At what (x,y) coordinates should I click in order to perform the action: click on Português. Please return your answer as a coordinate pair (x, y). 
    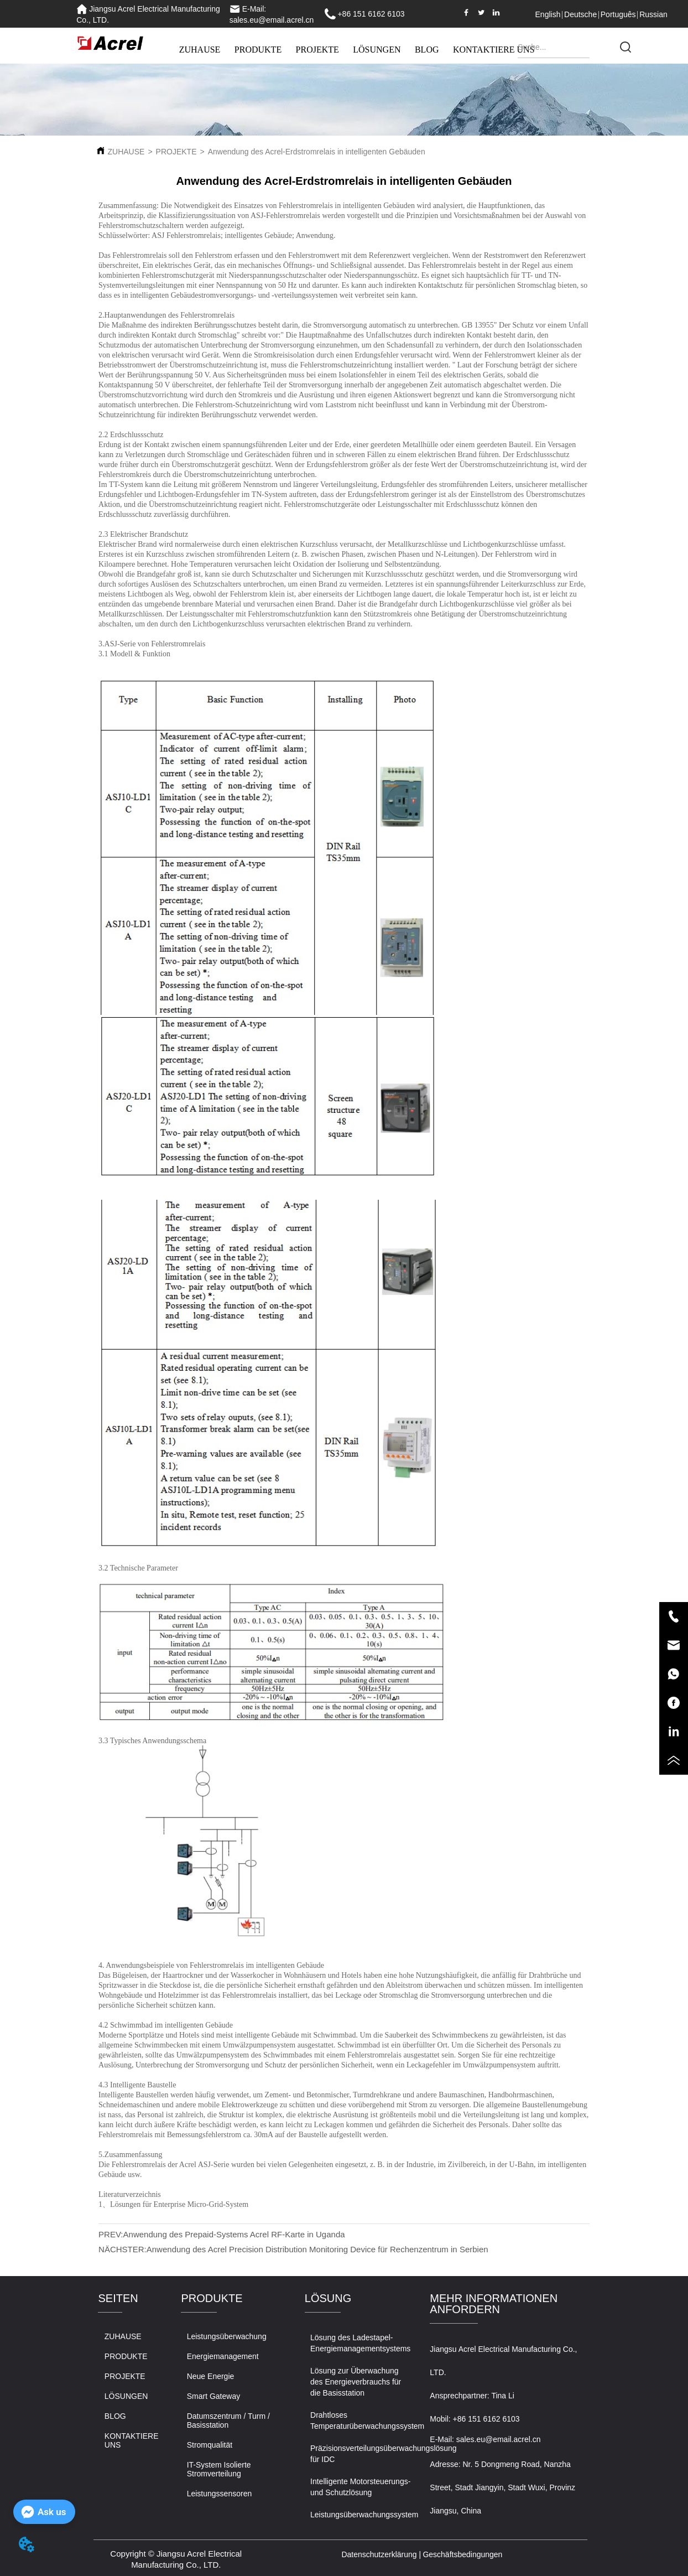
    Looking at the image, I should click on (618, 14).